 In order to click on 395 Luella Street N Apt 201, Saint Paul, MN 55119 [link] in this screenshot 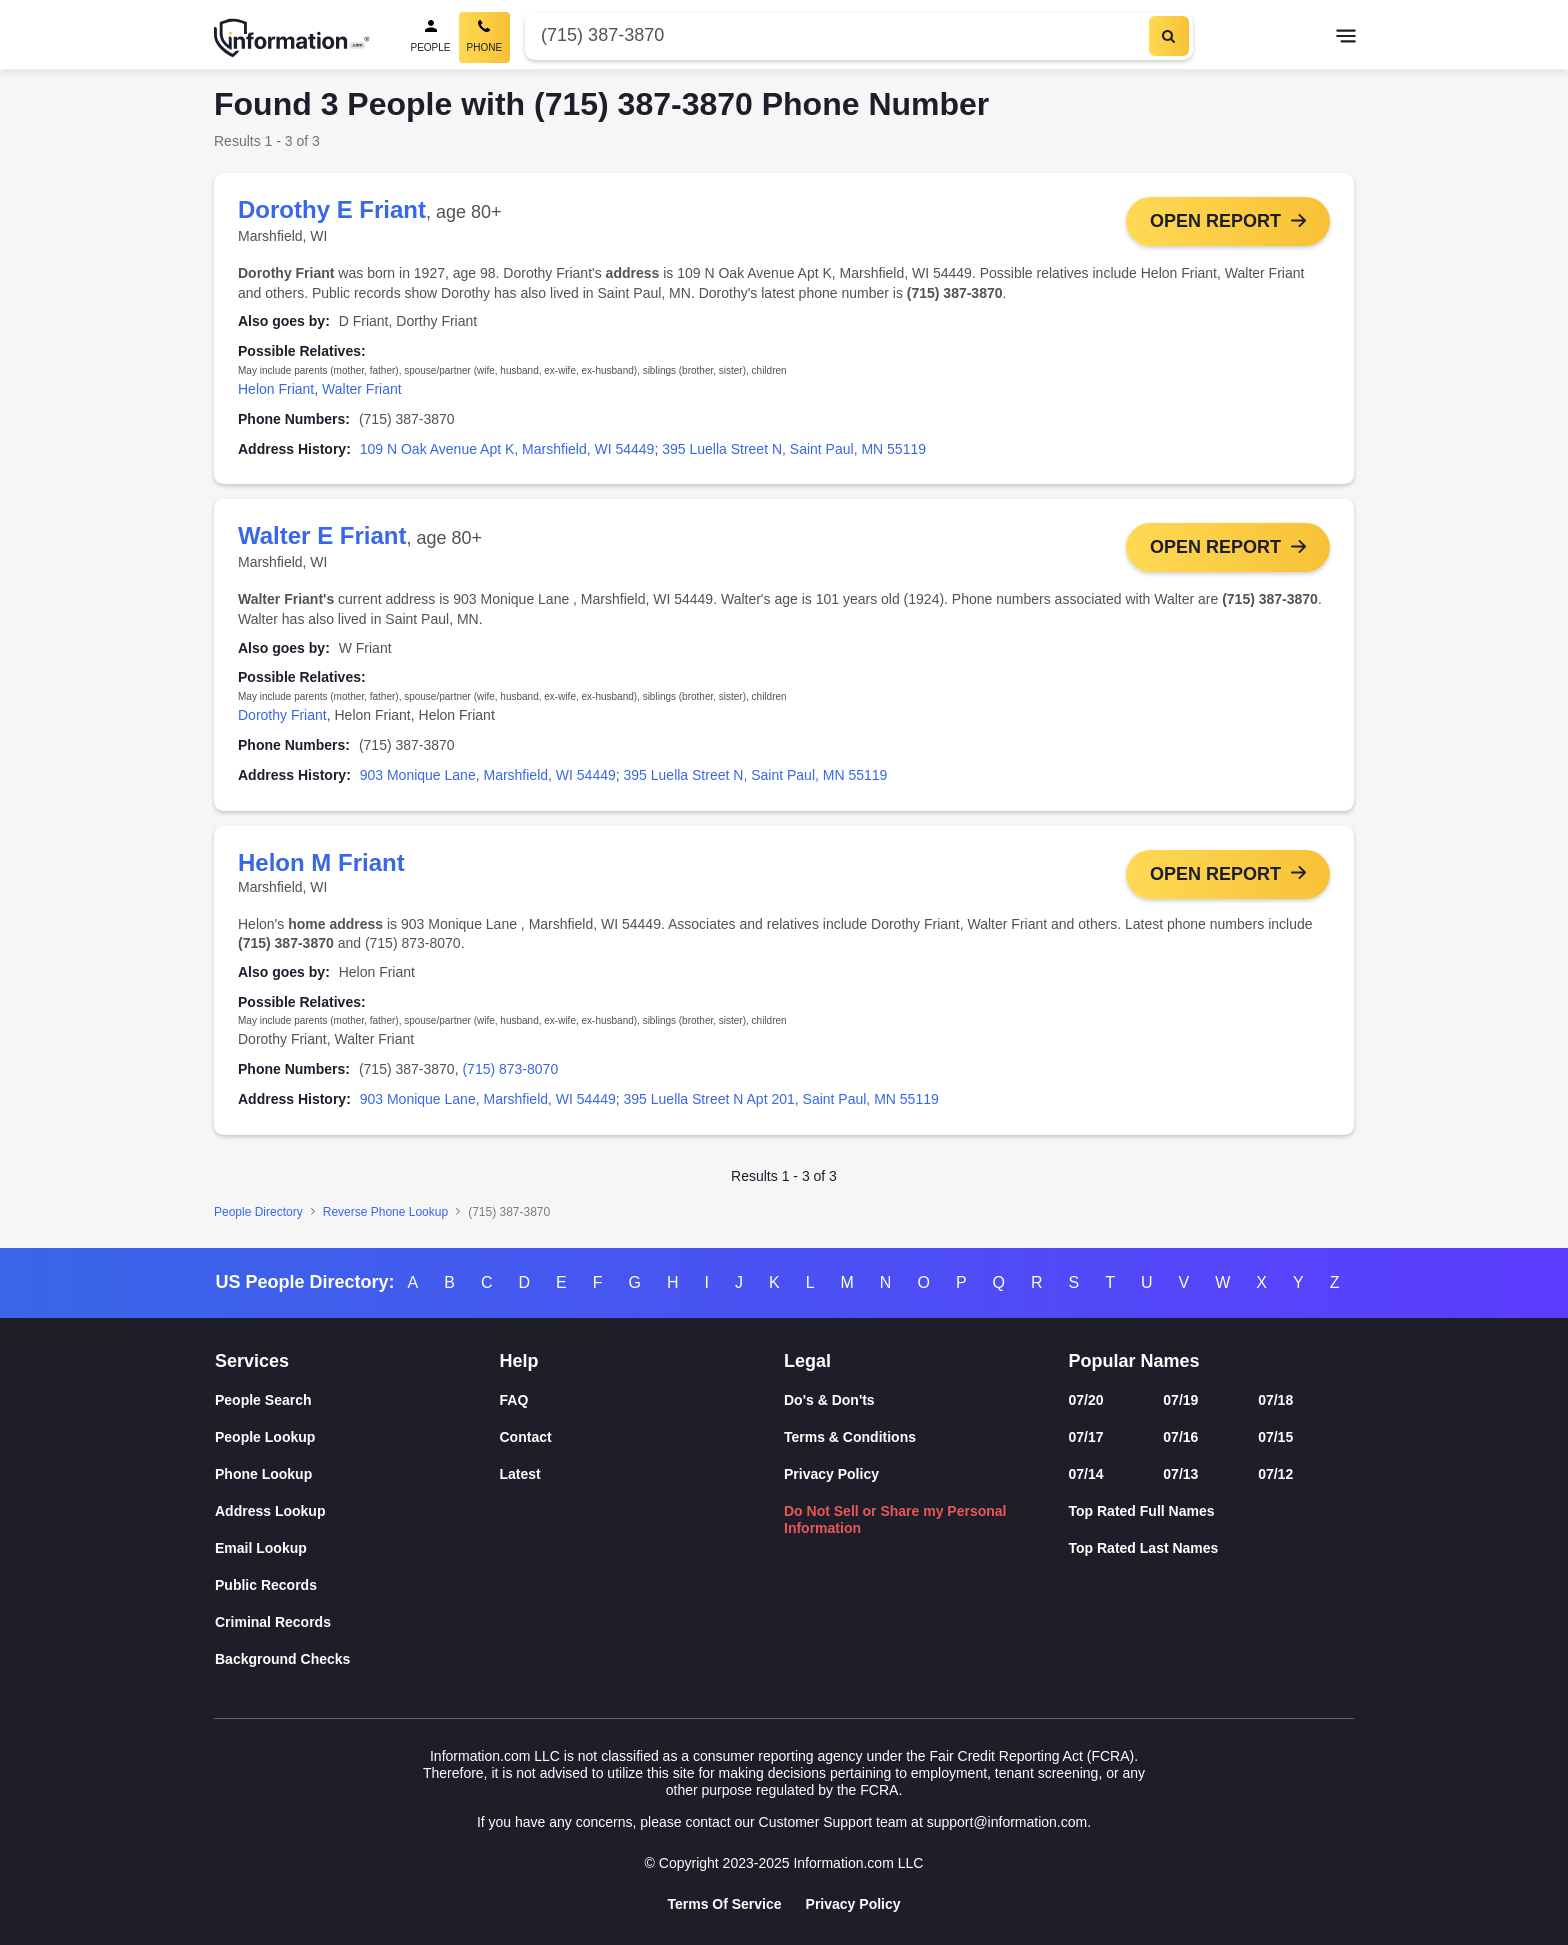, I will do `click(781, 1101)`.